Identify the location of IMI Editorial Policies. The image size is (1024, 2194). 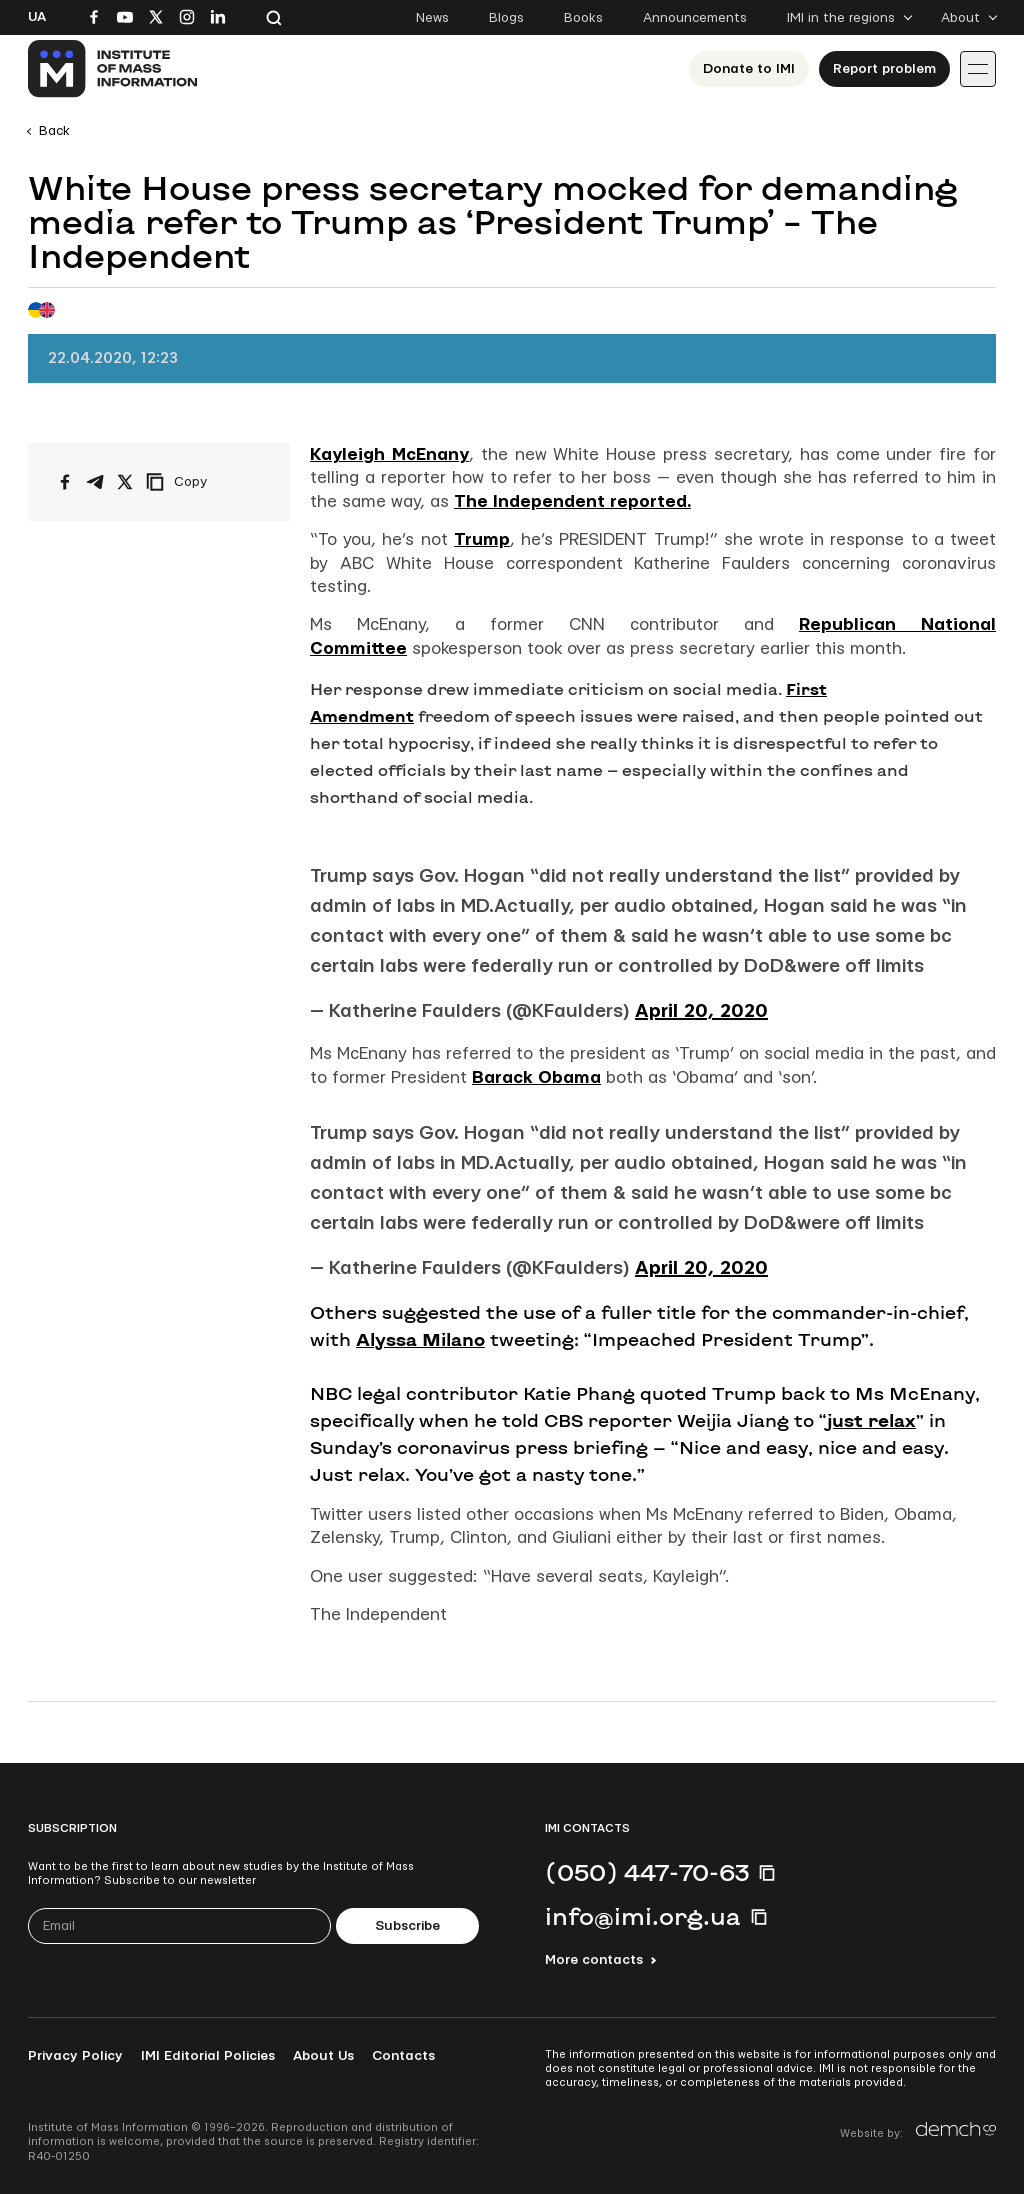
(208, 2056).